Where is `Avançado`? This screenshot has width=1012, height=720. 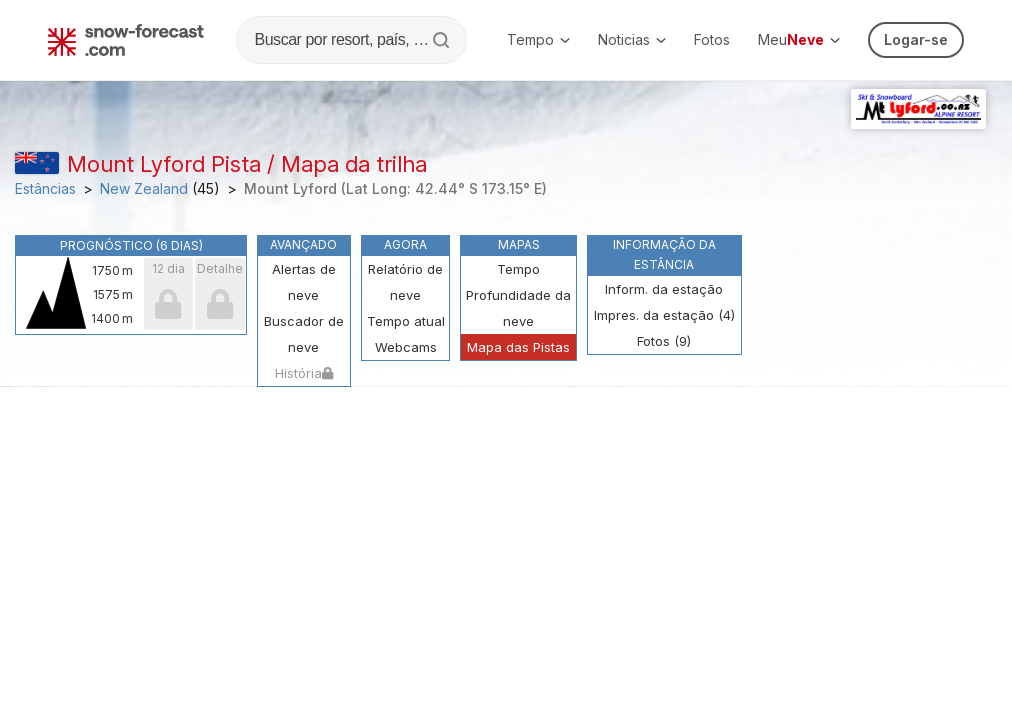 Avançado is located at coordinates (303, 244).